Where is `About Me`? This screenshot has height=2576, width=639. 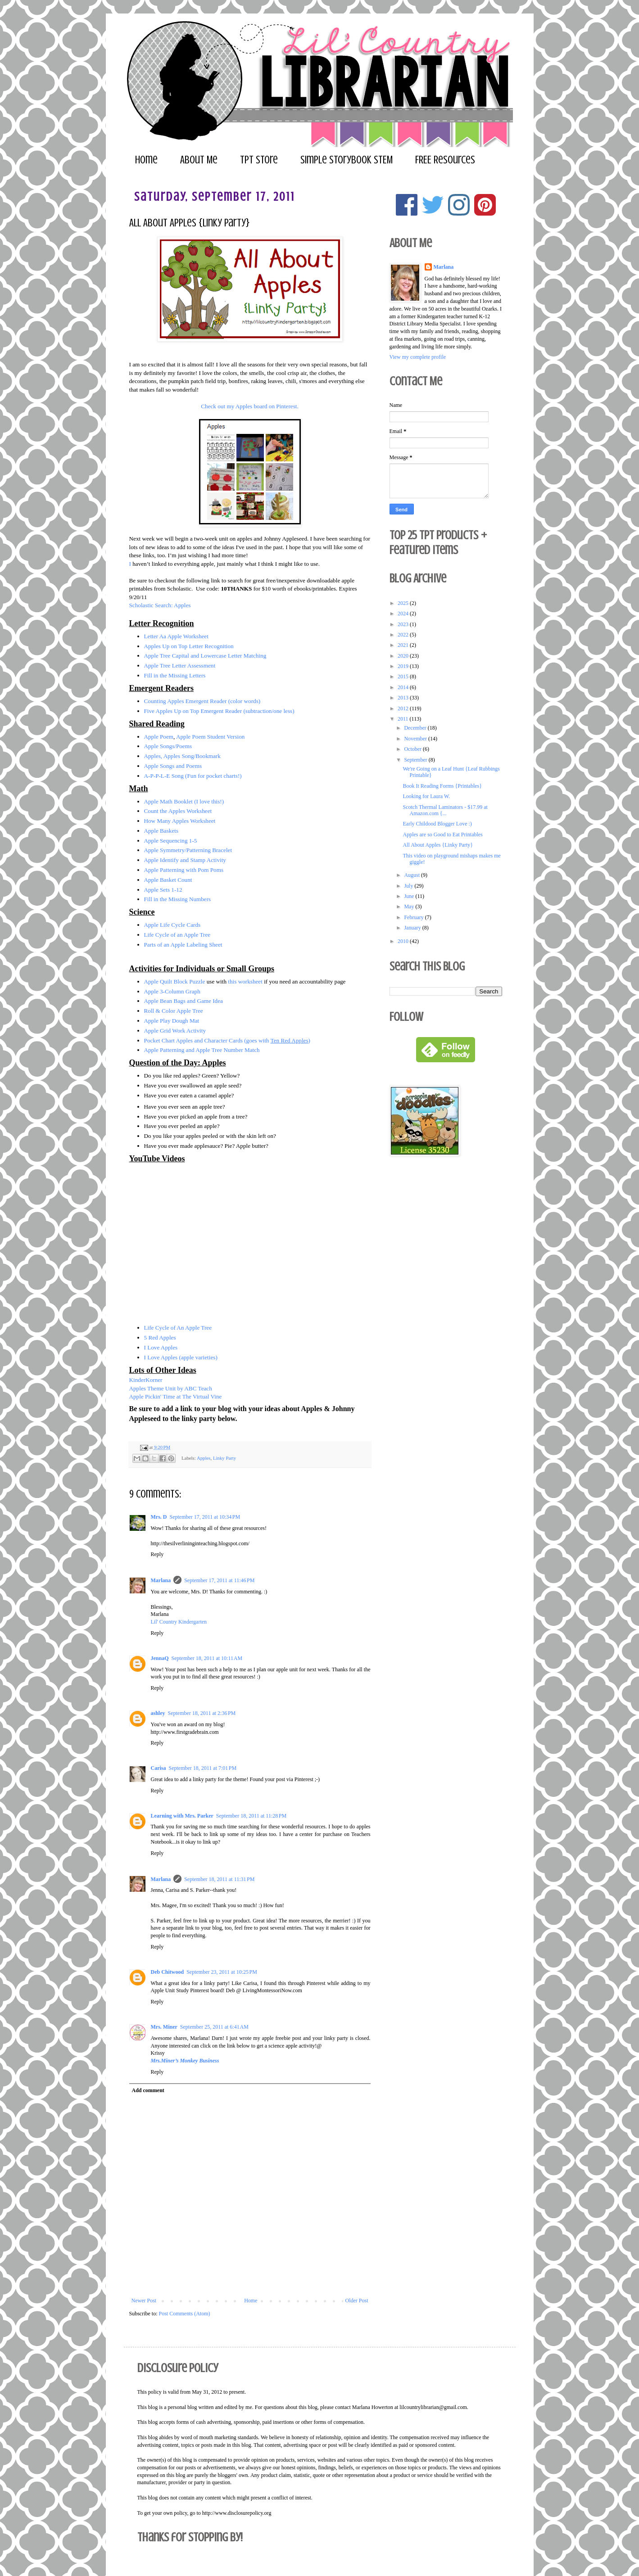
About Me is located at coordinates (199, 160).